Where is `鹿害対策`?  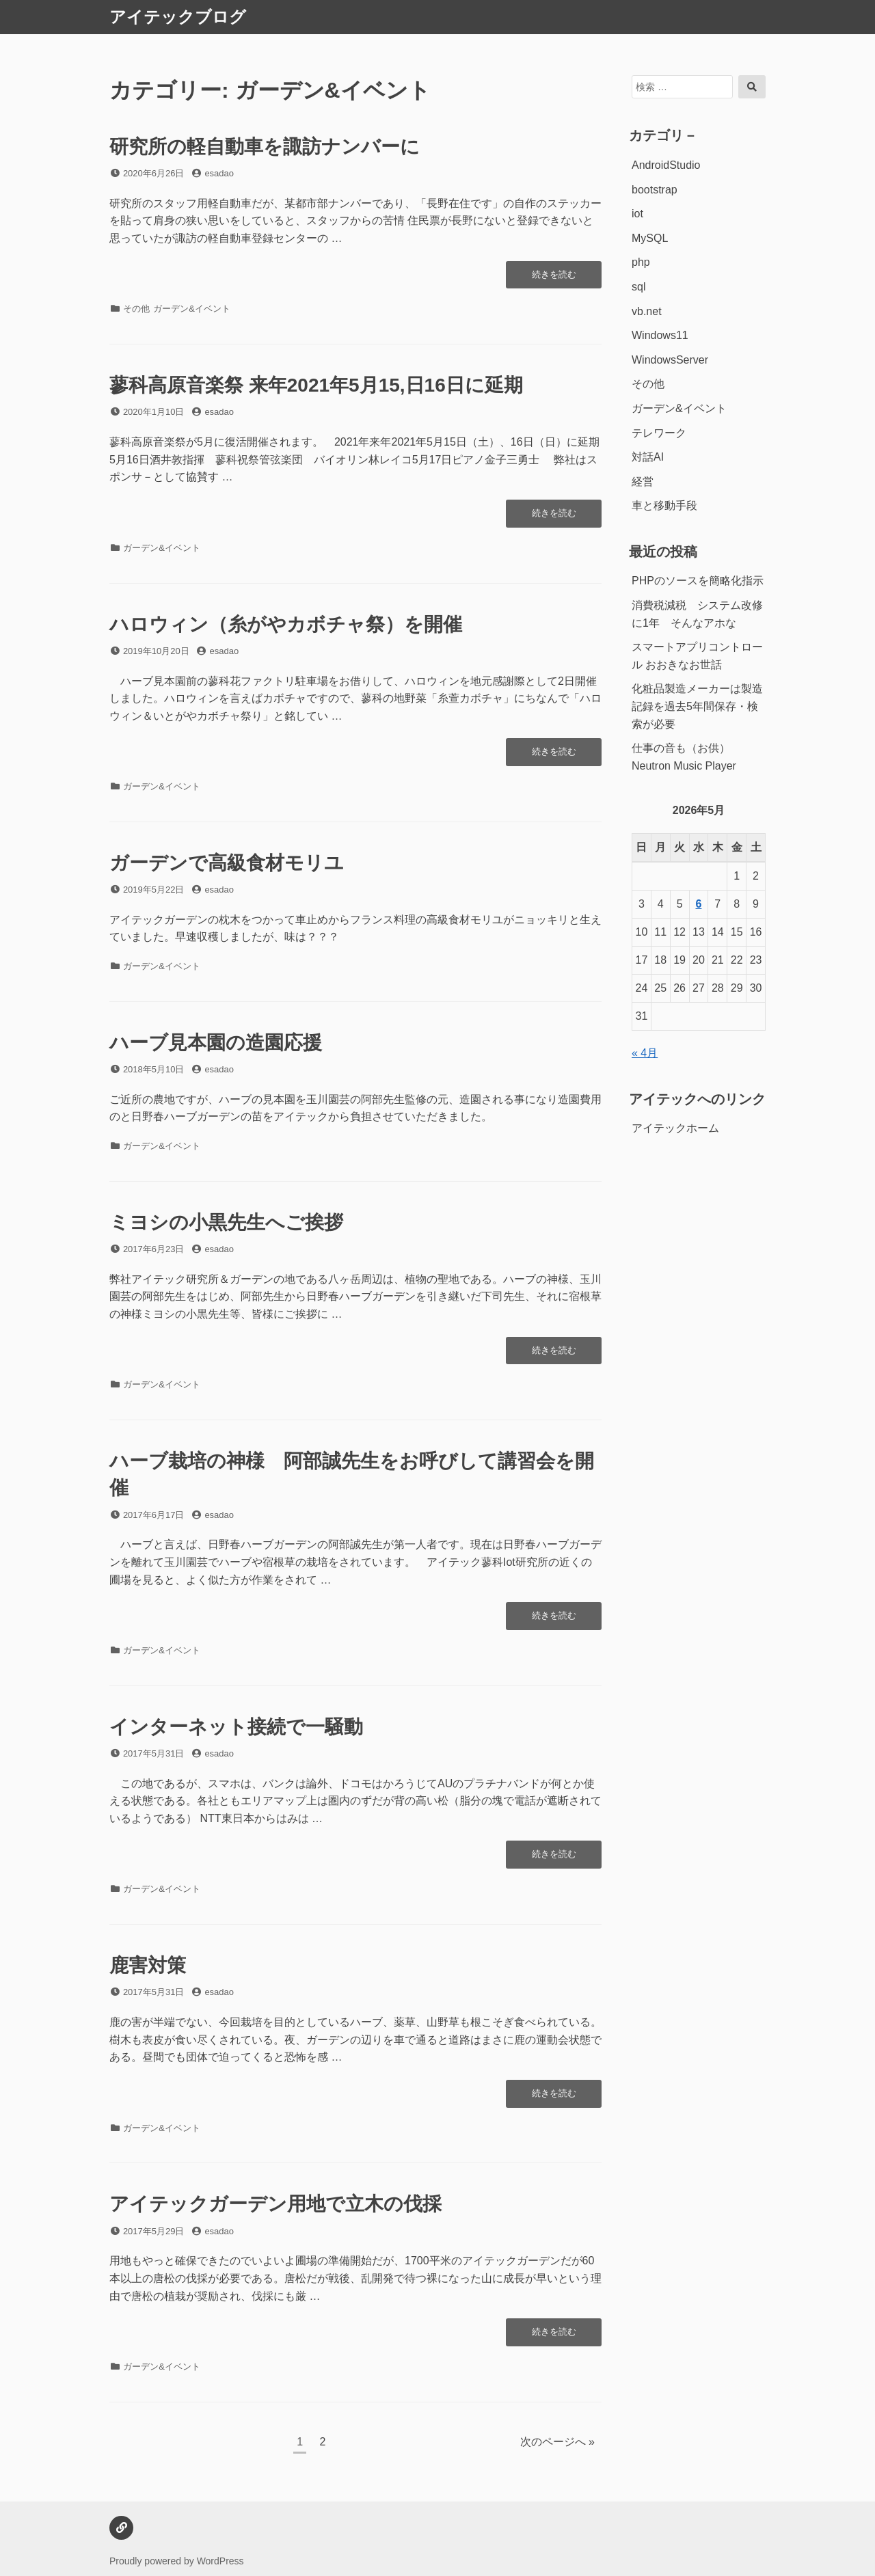 鹿害対策 is located at coordinates (157, 1965).